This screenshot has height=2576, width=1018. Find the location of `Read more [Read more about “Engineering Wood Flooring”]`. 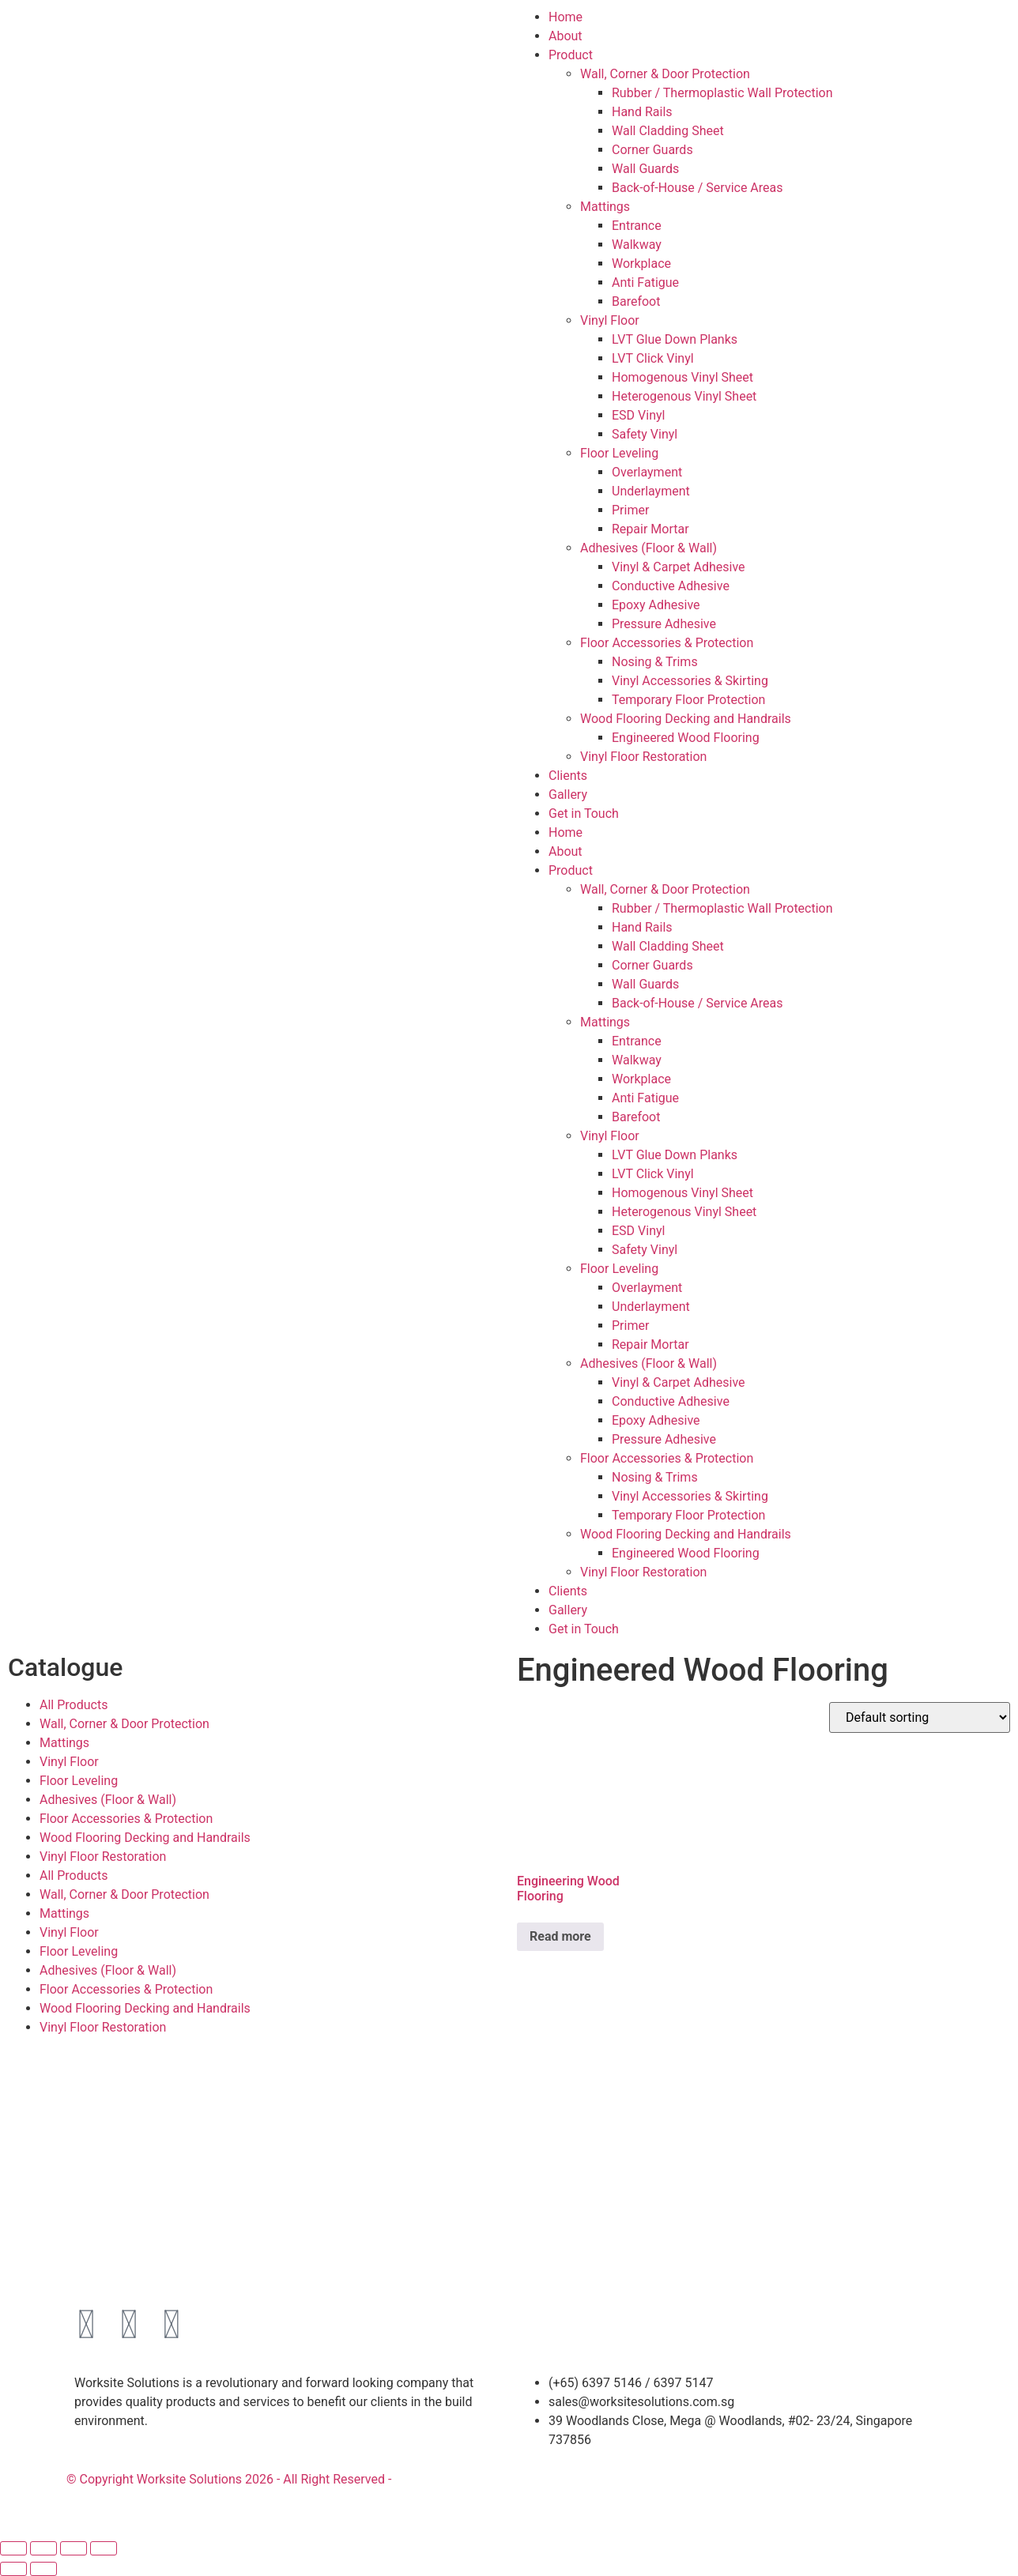

Read more [Read more about “Engineering Wood Flooring”] is located at coordinates (560, 1936).